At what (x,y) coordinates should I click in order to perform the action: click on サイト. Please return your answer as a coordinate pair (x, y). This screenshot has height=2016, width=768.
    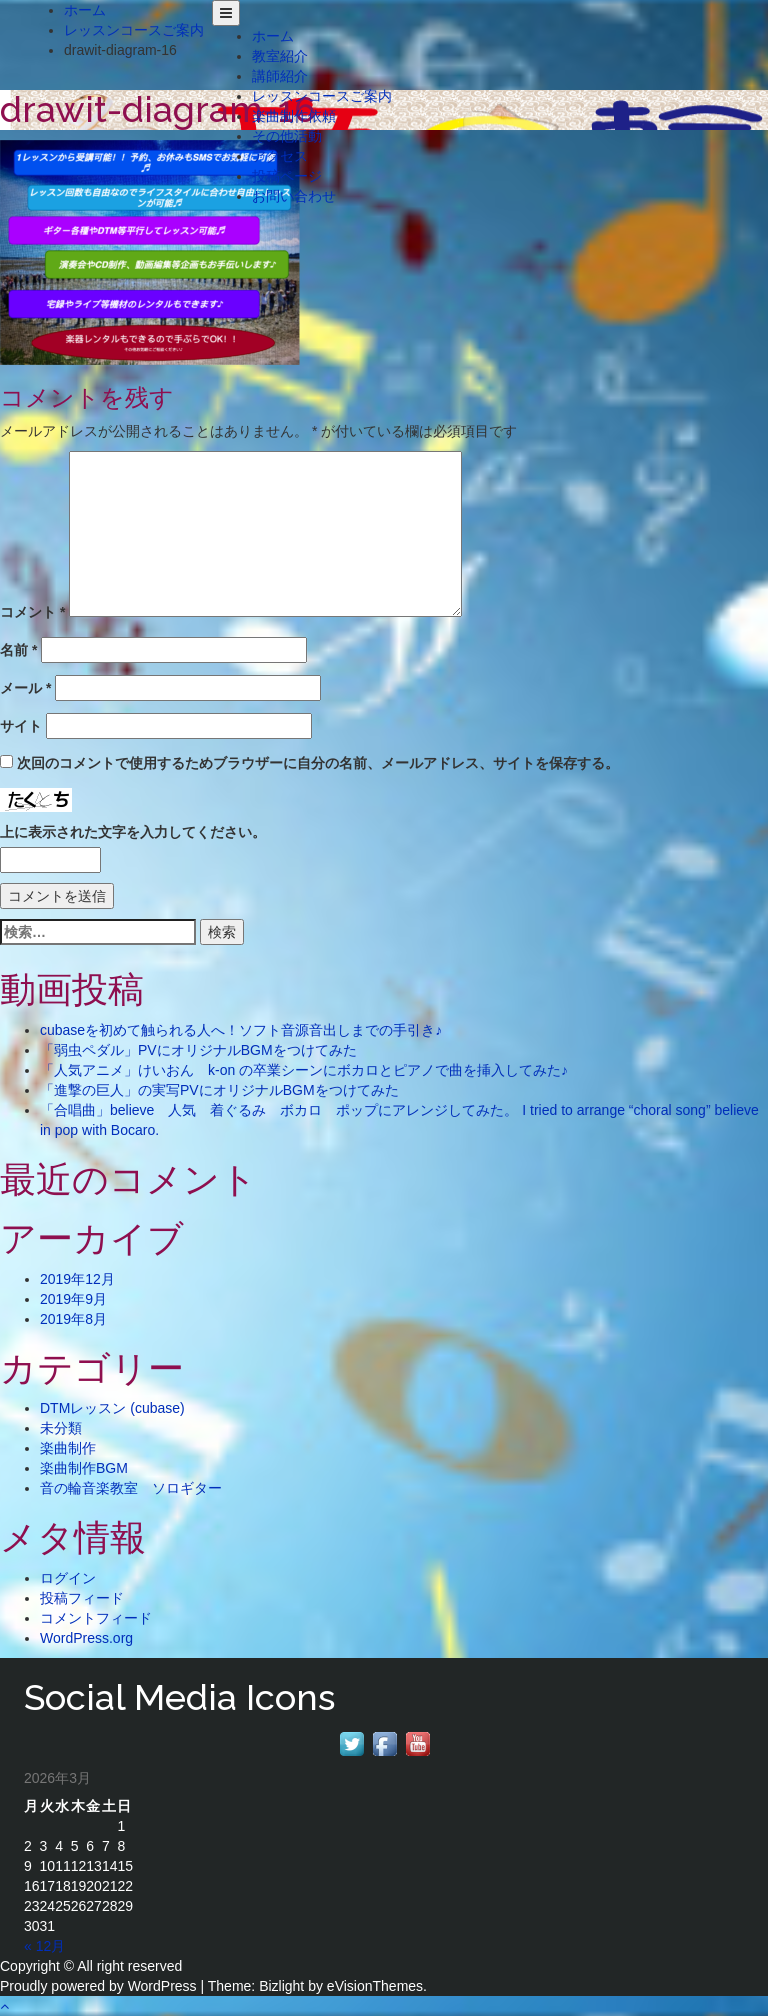
    Looking at the image, I should click on (21, 726).